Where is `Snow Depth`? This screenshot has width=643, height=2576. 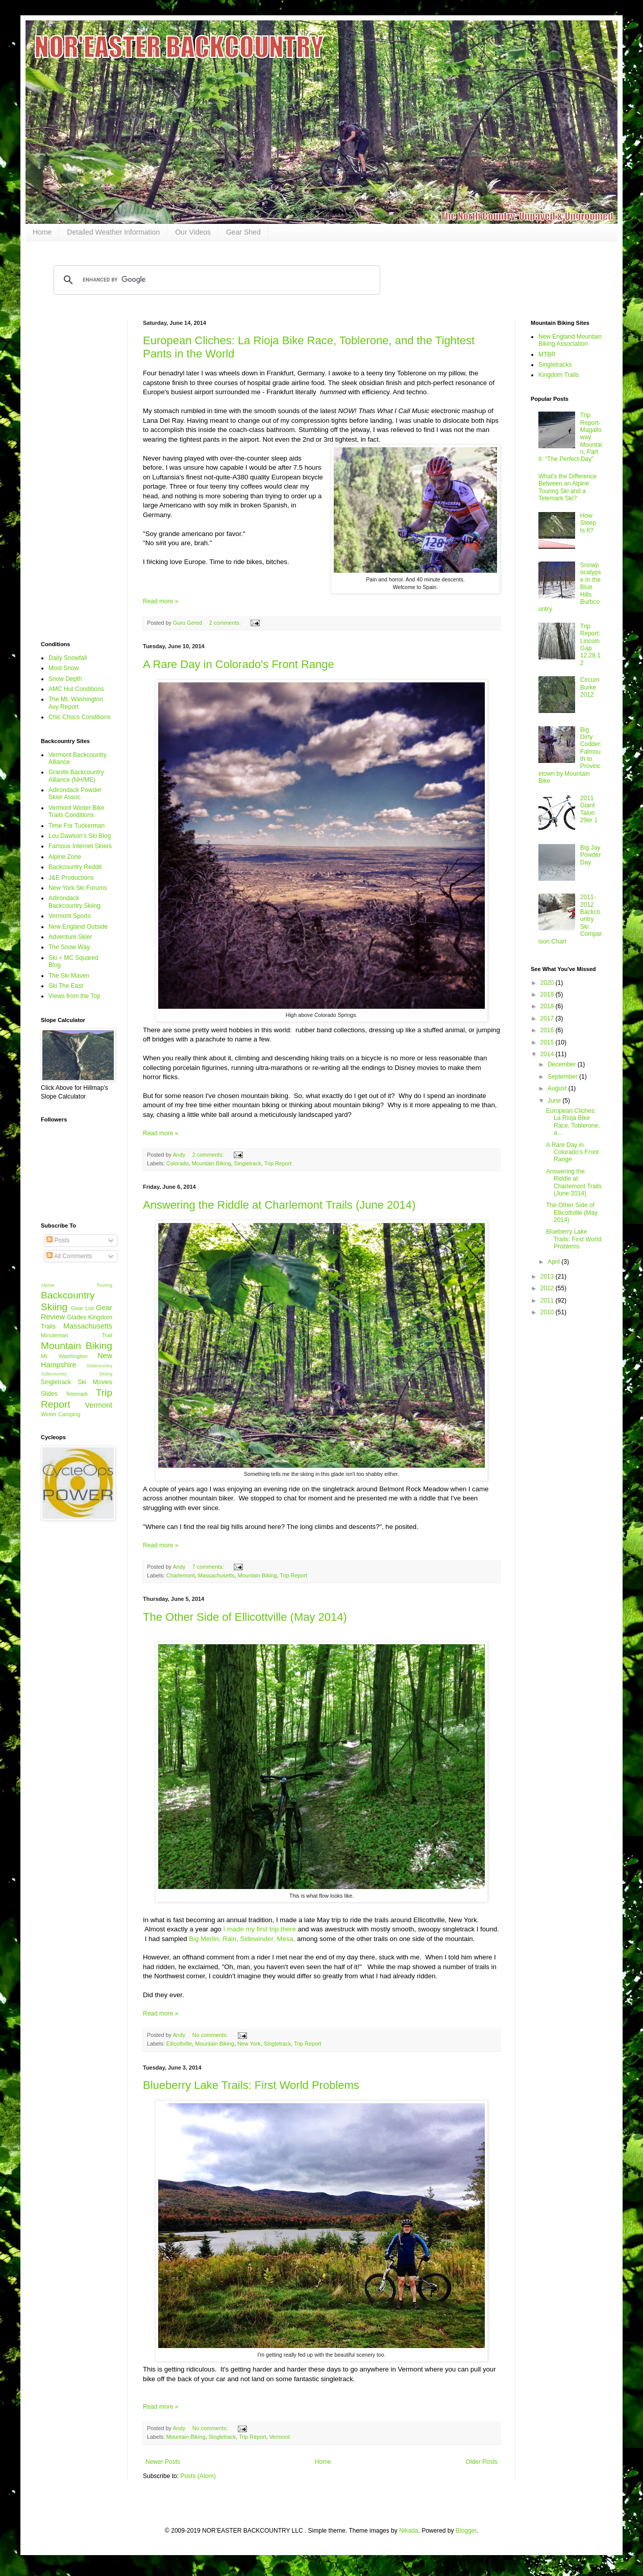 Snow Depth is located at coordinates (65, 678).